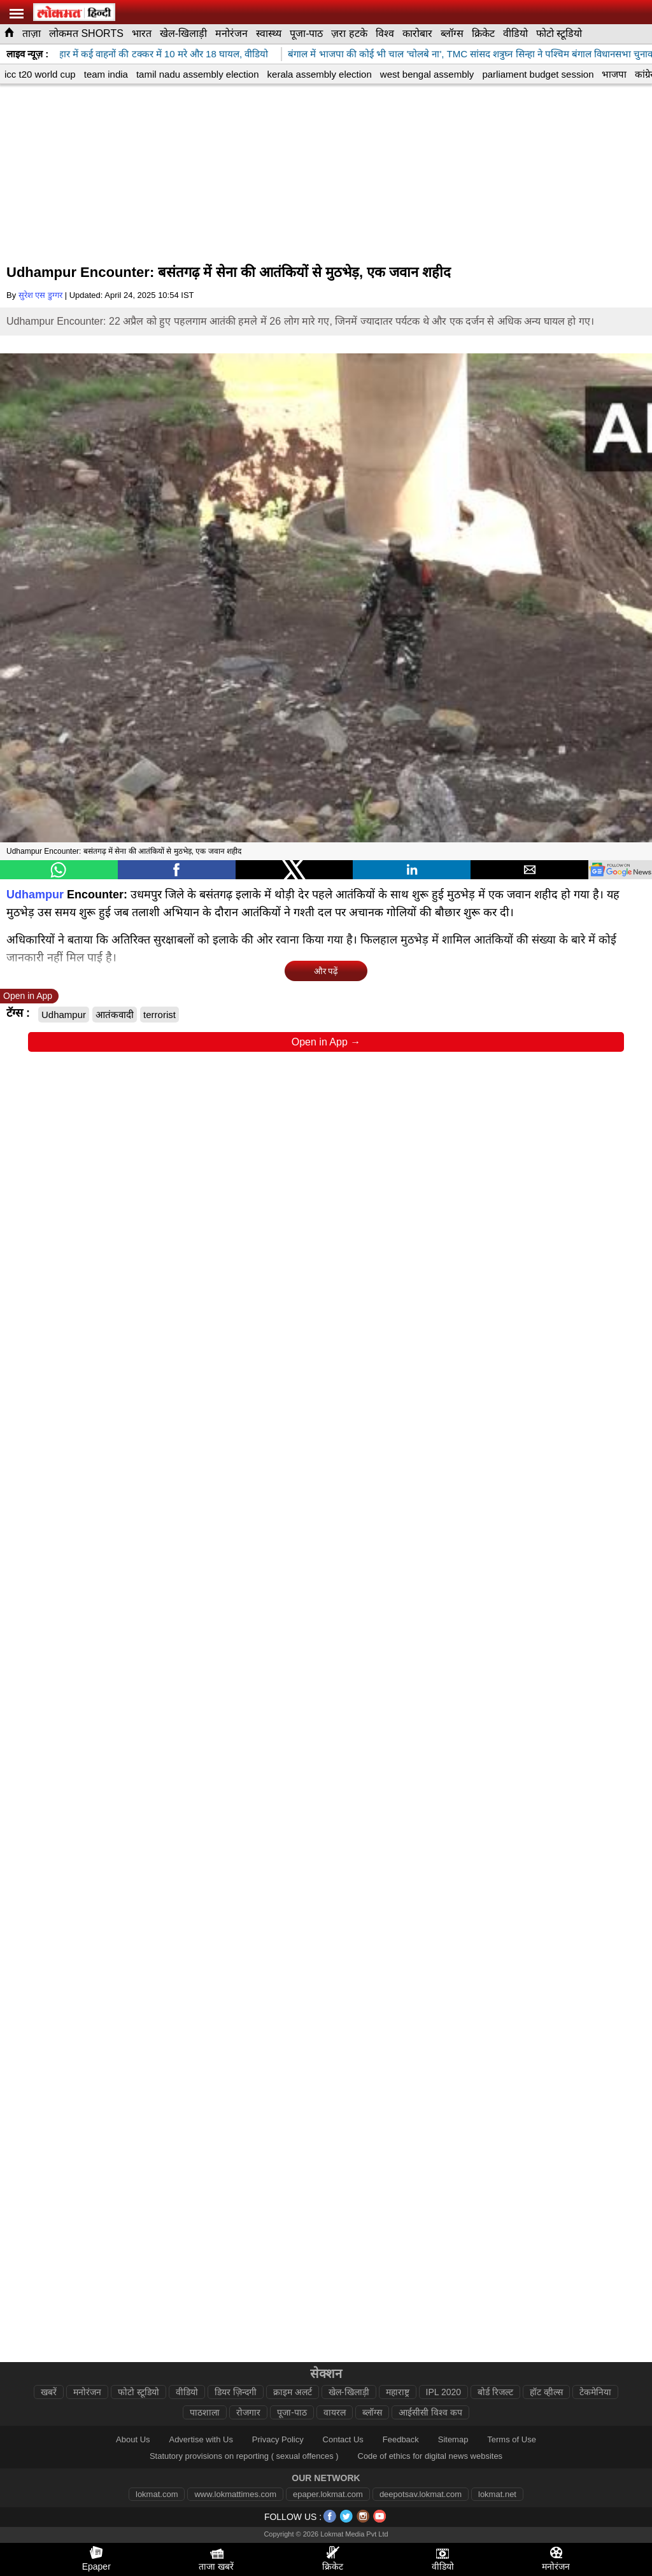  Describe the element at coordinates (306, 33) in the screenshot. I see `पूजा-पाठ` at that location.